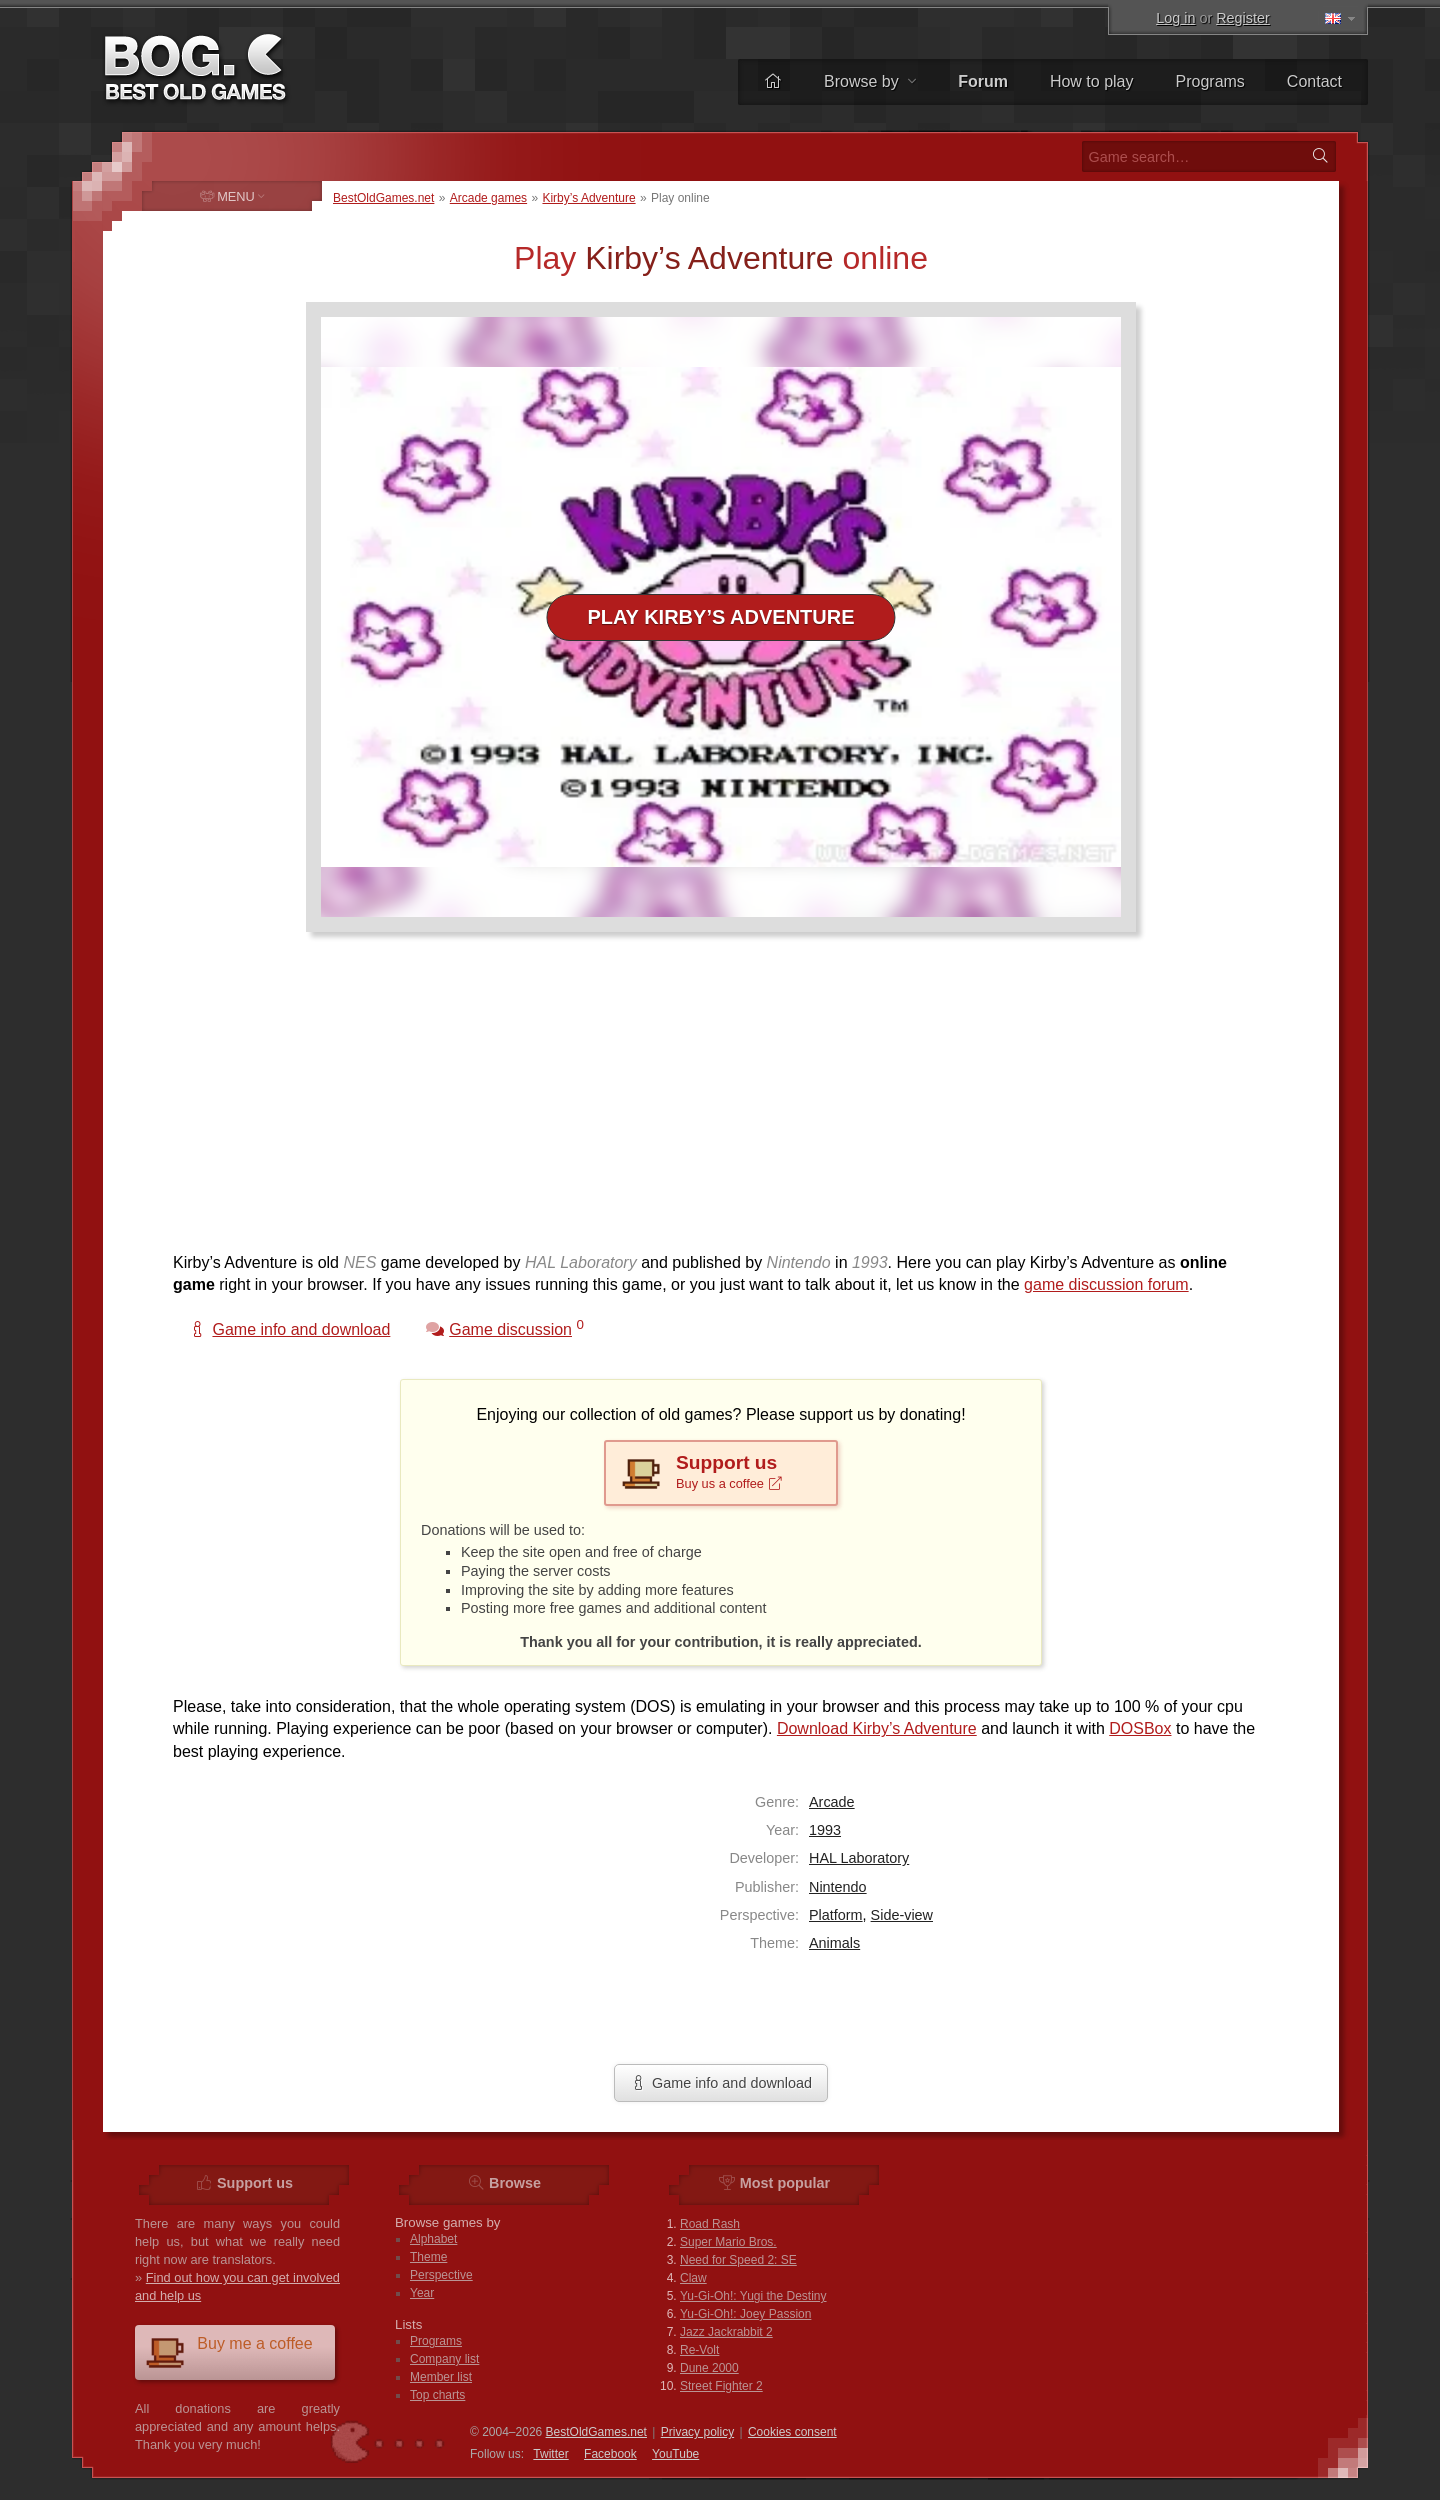  I want to click on Register, so click(1243, 18).